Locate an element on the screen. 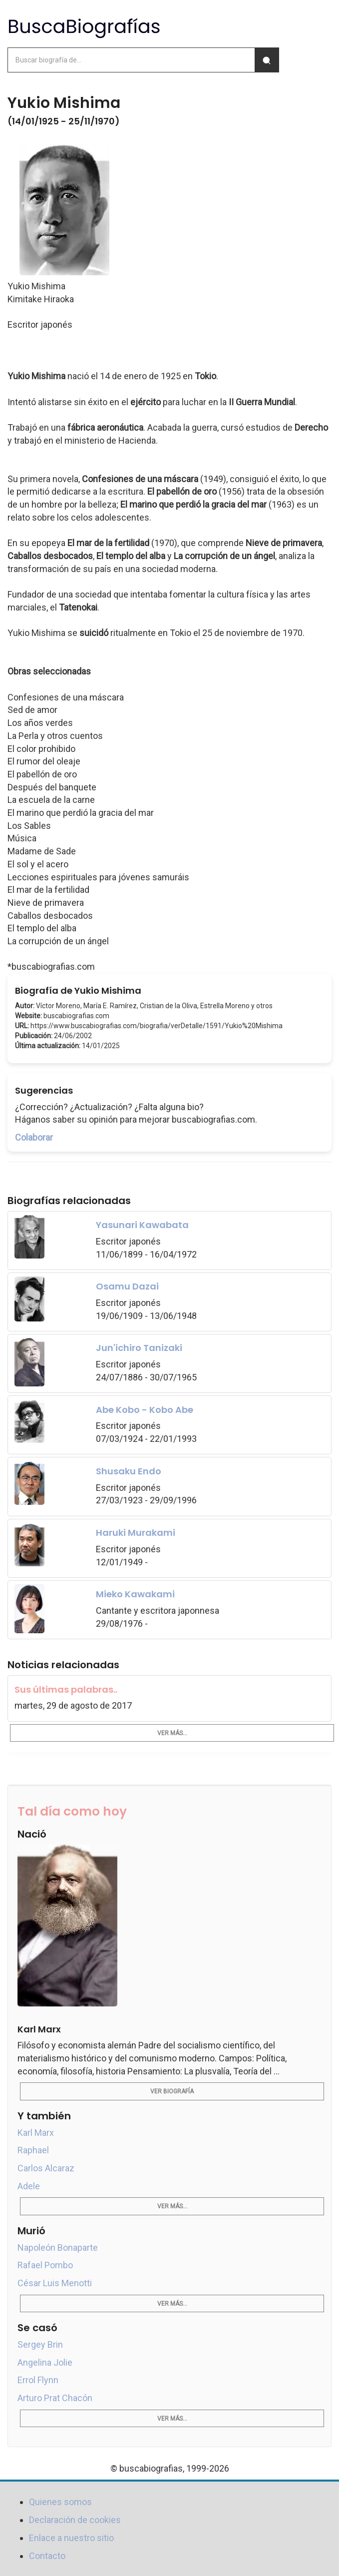 This screenshot has width=339, height=2576. Declaración de cookies is located at coordinates (75, 2520).